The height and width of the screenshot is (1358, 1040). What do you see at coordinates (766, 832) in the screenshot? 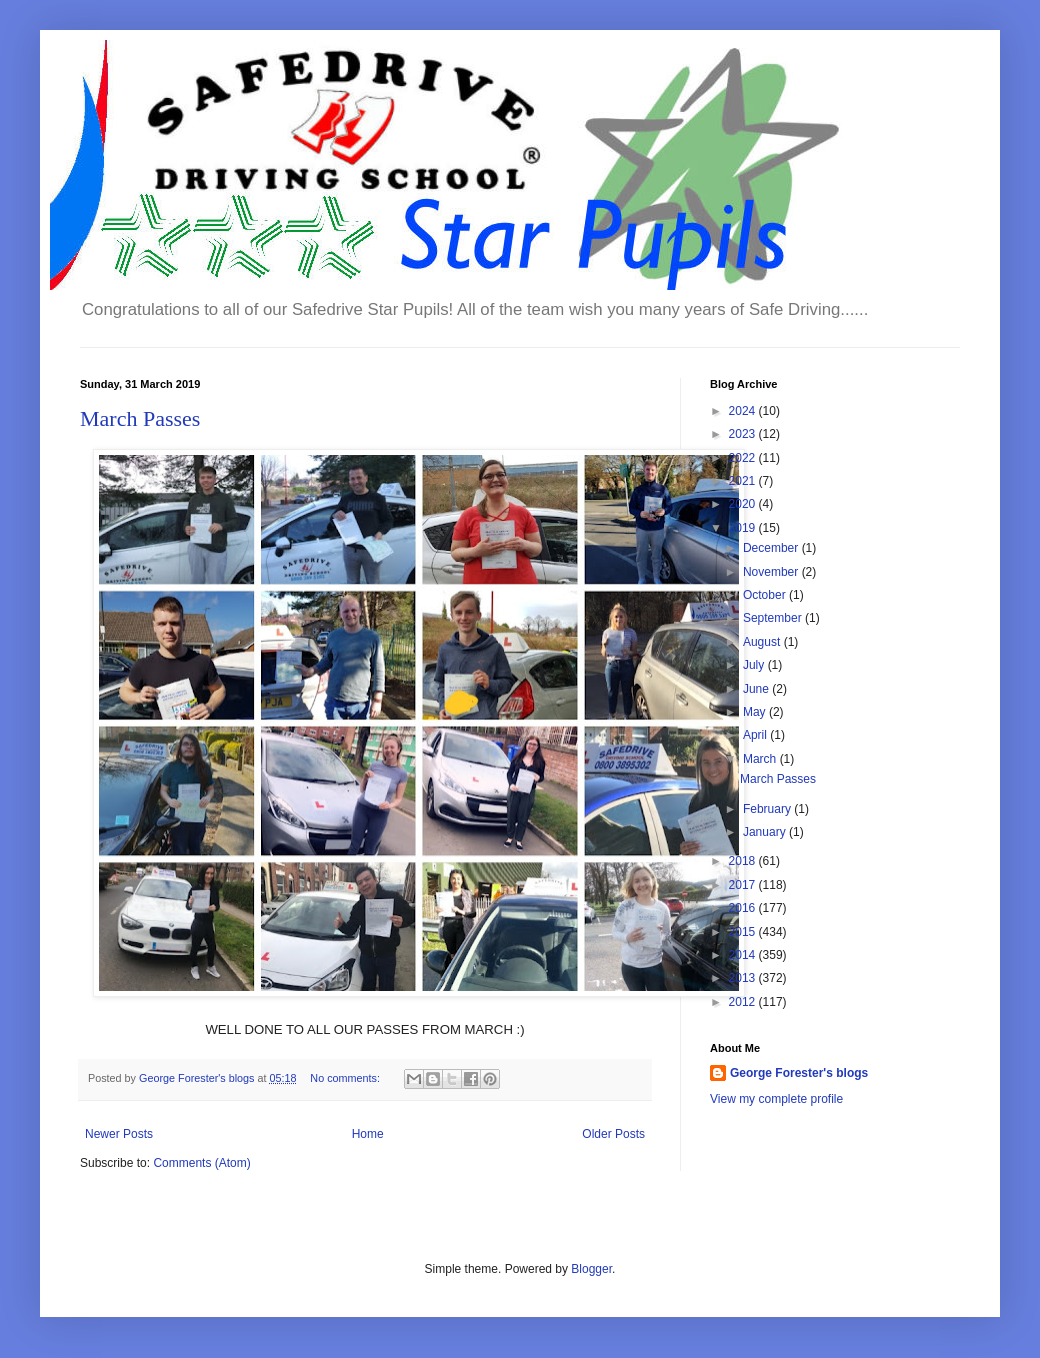
I see `January` at bounding box center [766, 832].